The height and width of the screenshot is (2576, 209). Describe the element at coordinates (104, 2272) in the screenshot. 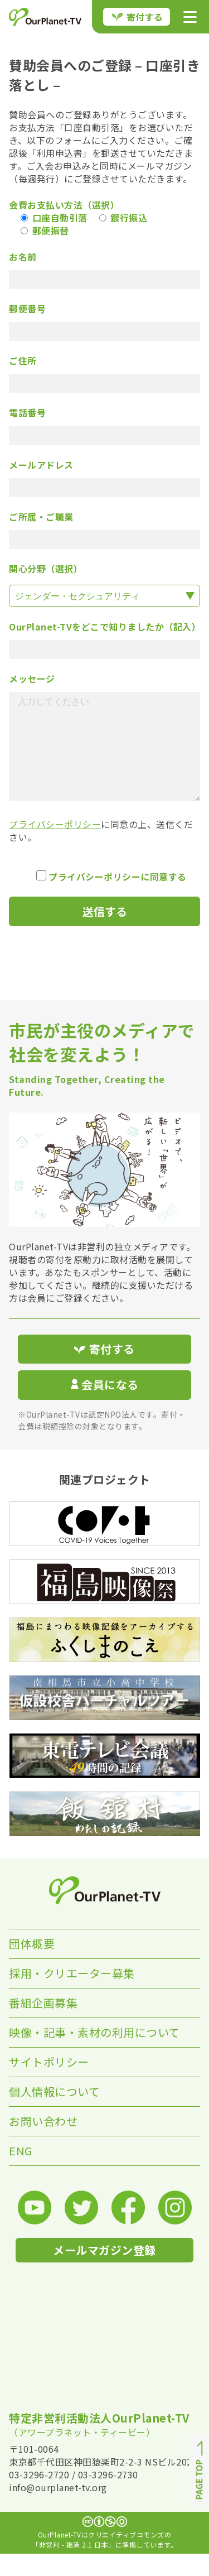

I see `メールマガジン登録` at that location.